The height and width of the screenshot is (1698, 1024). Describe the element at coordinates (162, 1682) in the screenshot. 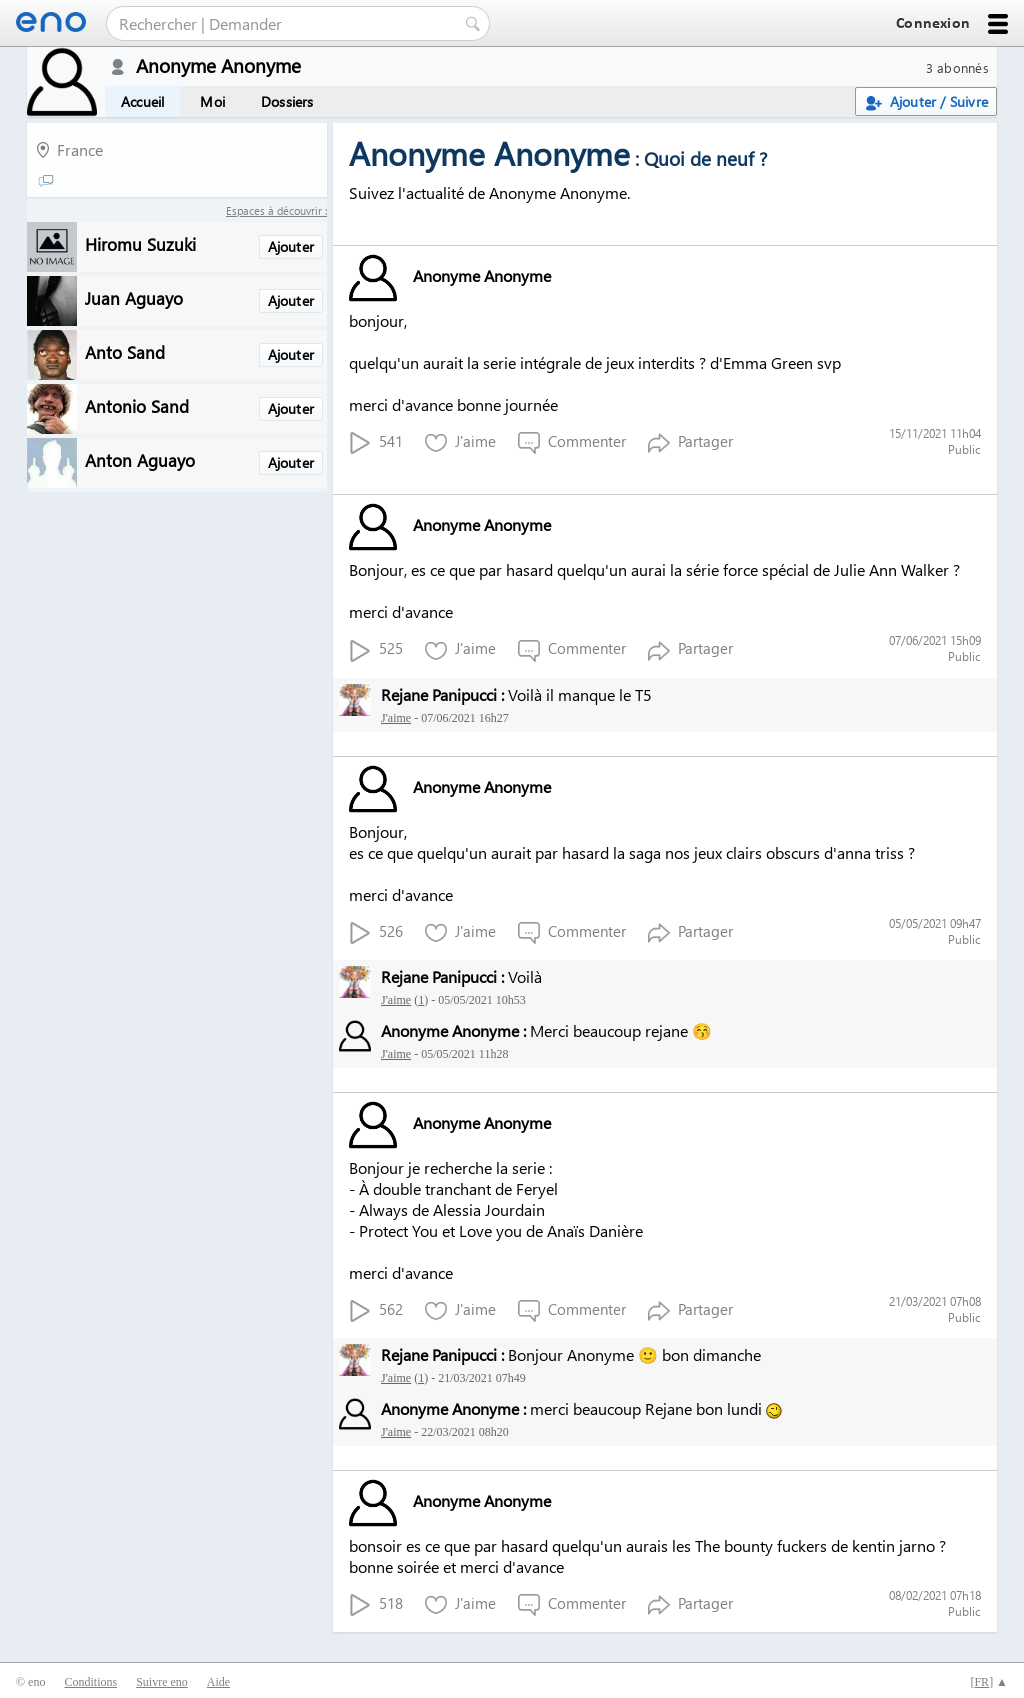

I see `Suivre eno` at that location.